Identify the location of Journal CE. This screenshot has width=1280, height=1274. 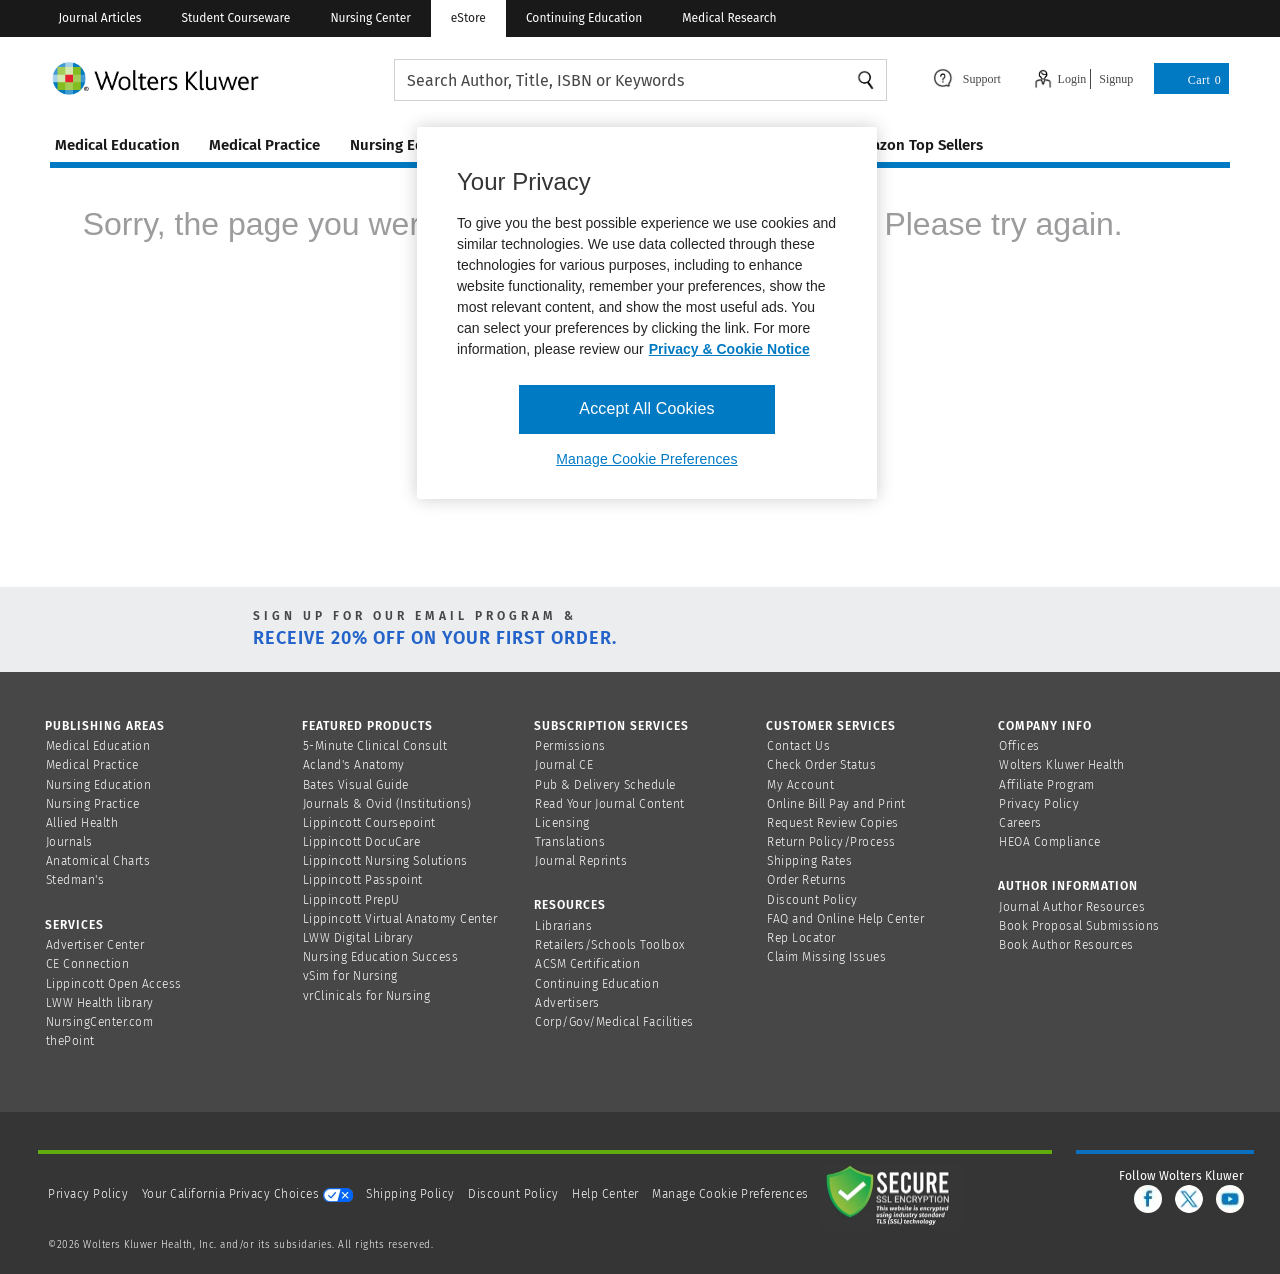
(564, 765).